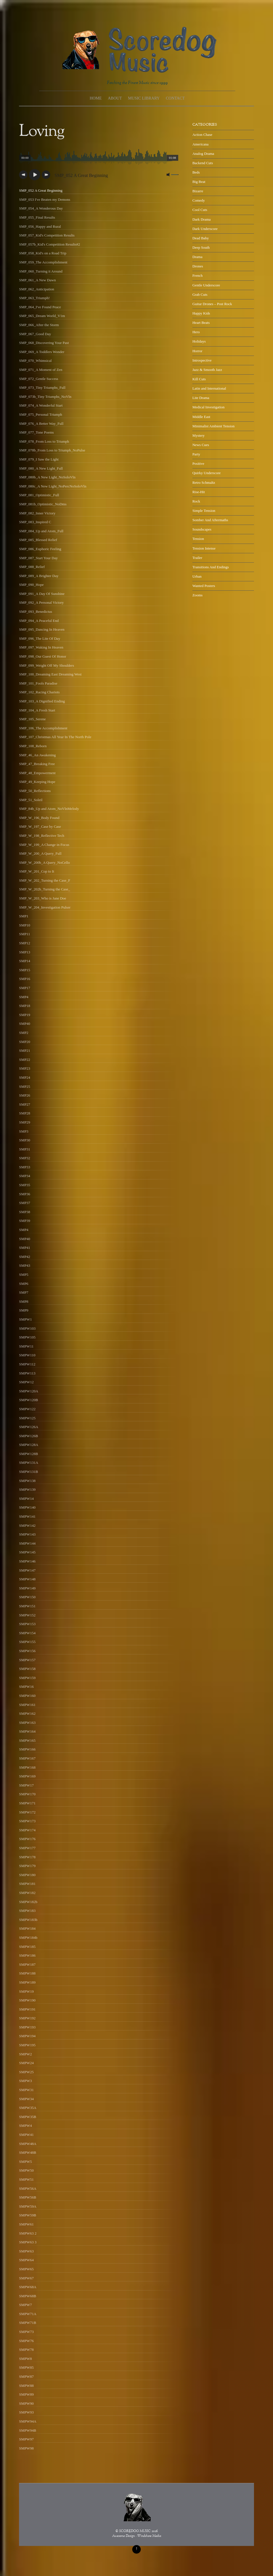  I want to click on Happy Kids, so click(201, 313).